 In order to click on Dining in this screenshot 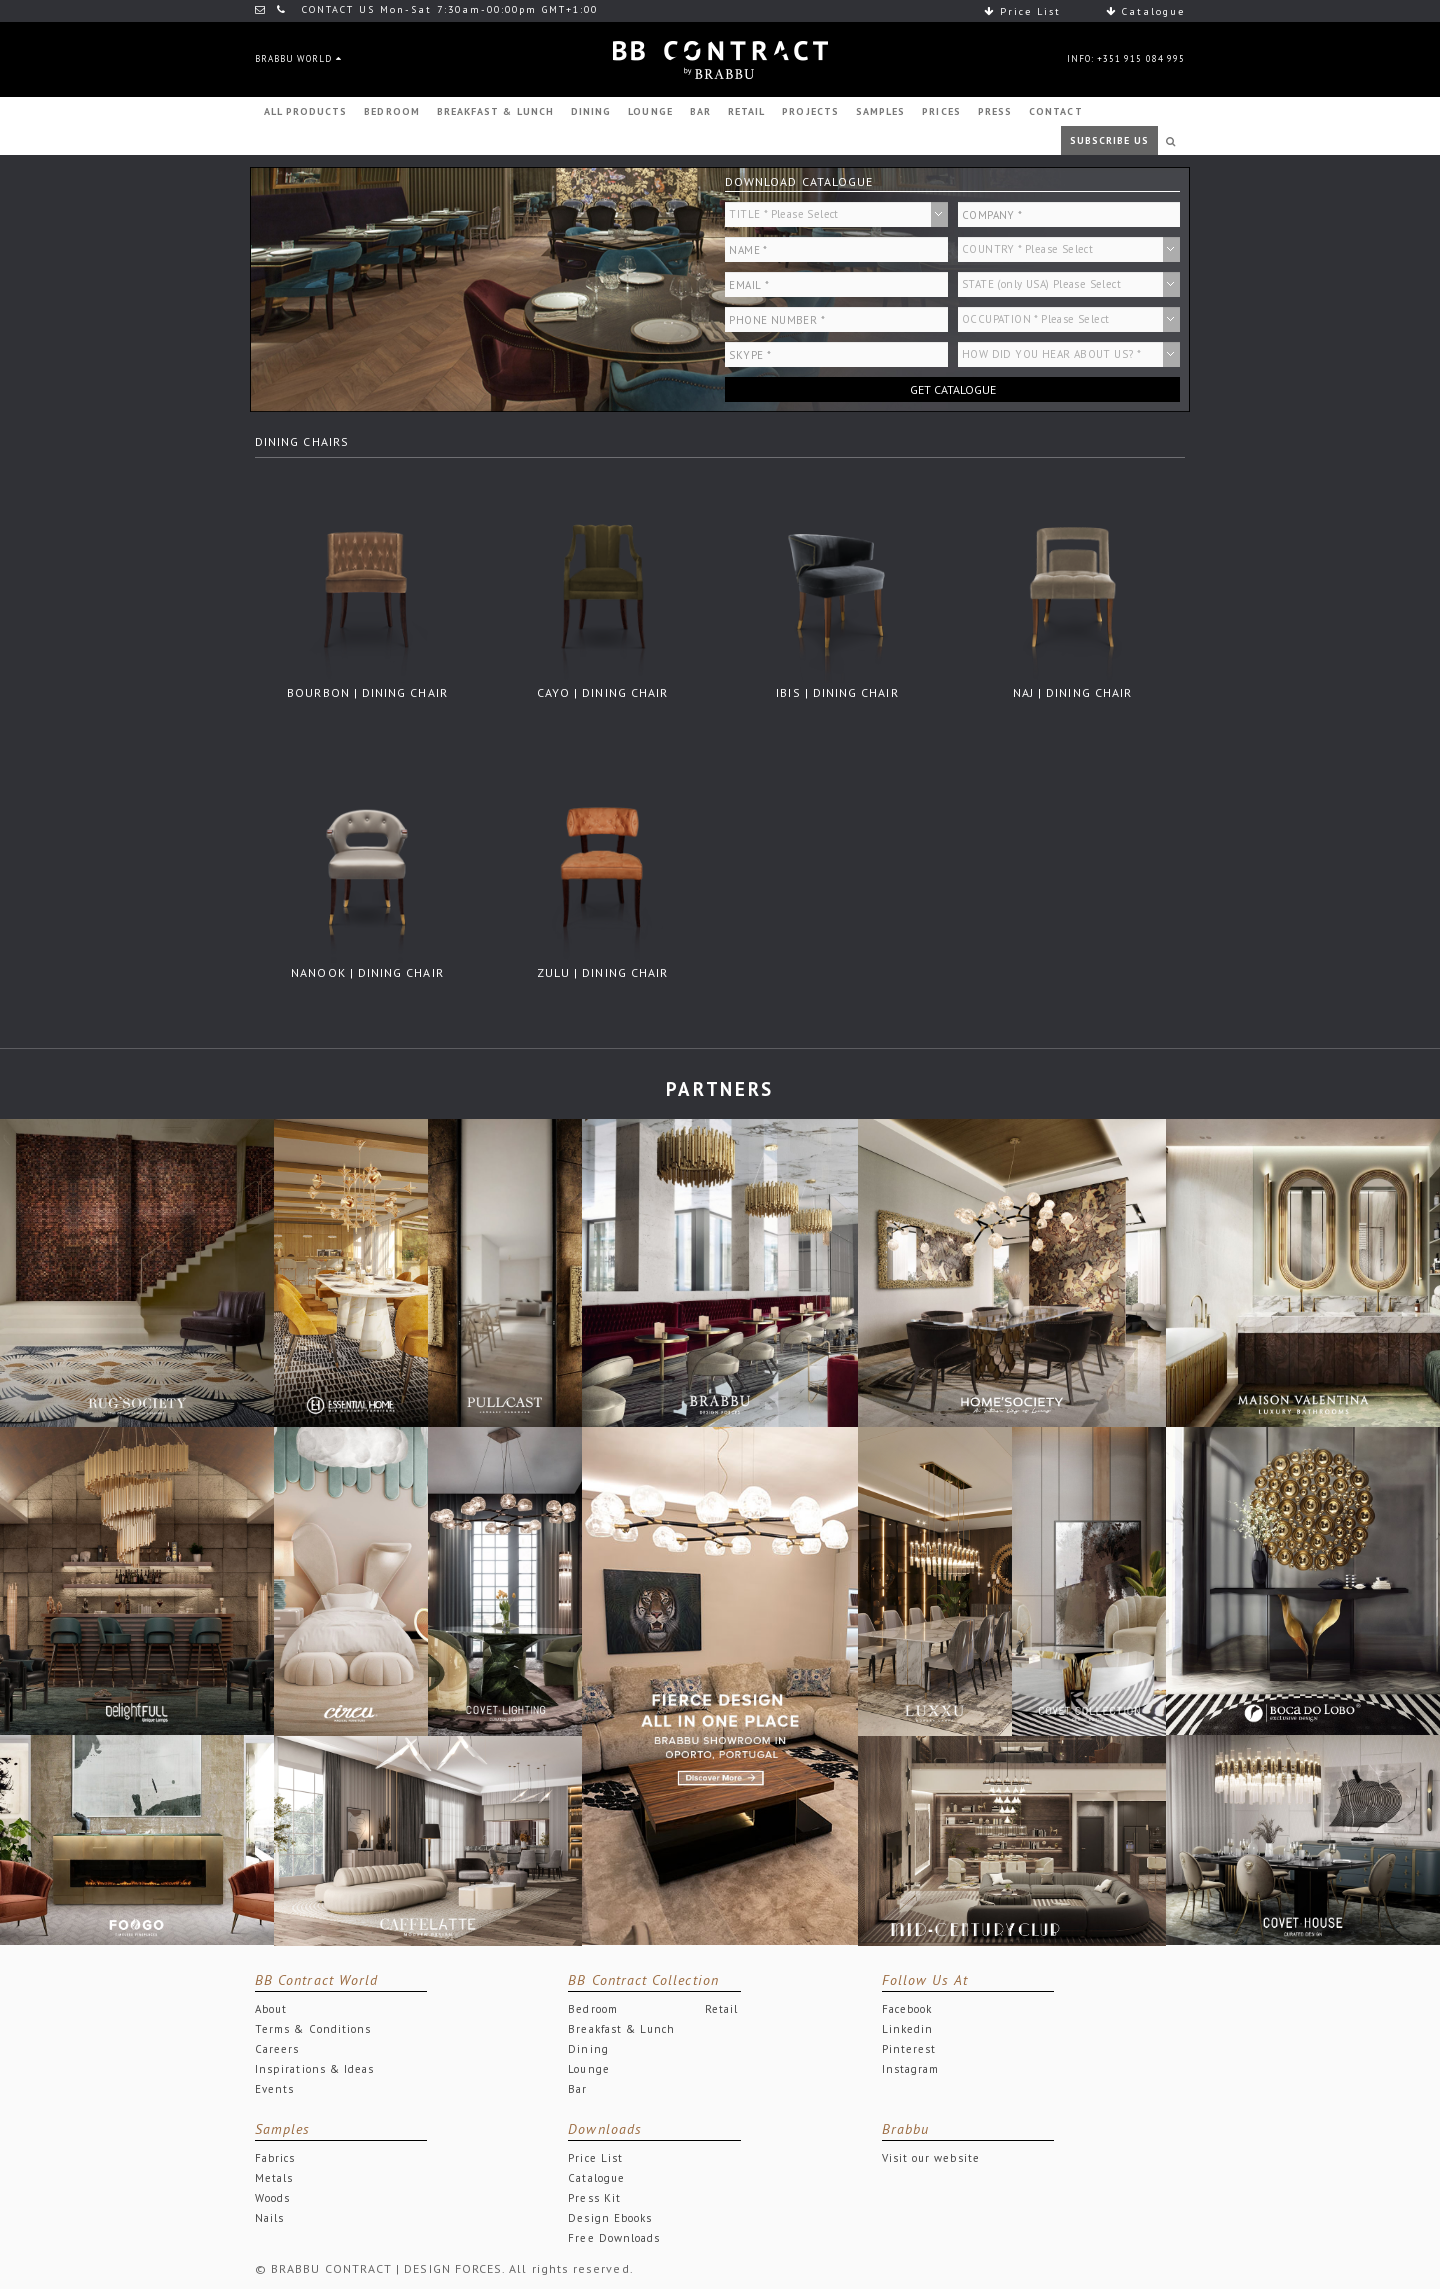, I will do `click(588, 2049)`.